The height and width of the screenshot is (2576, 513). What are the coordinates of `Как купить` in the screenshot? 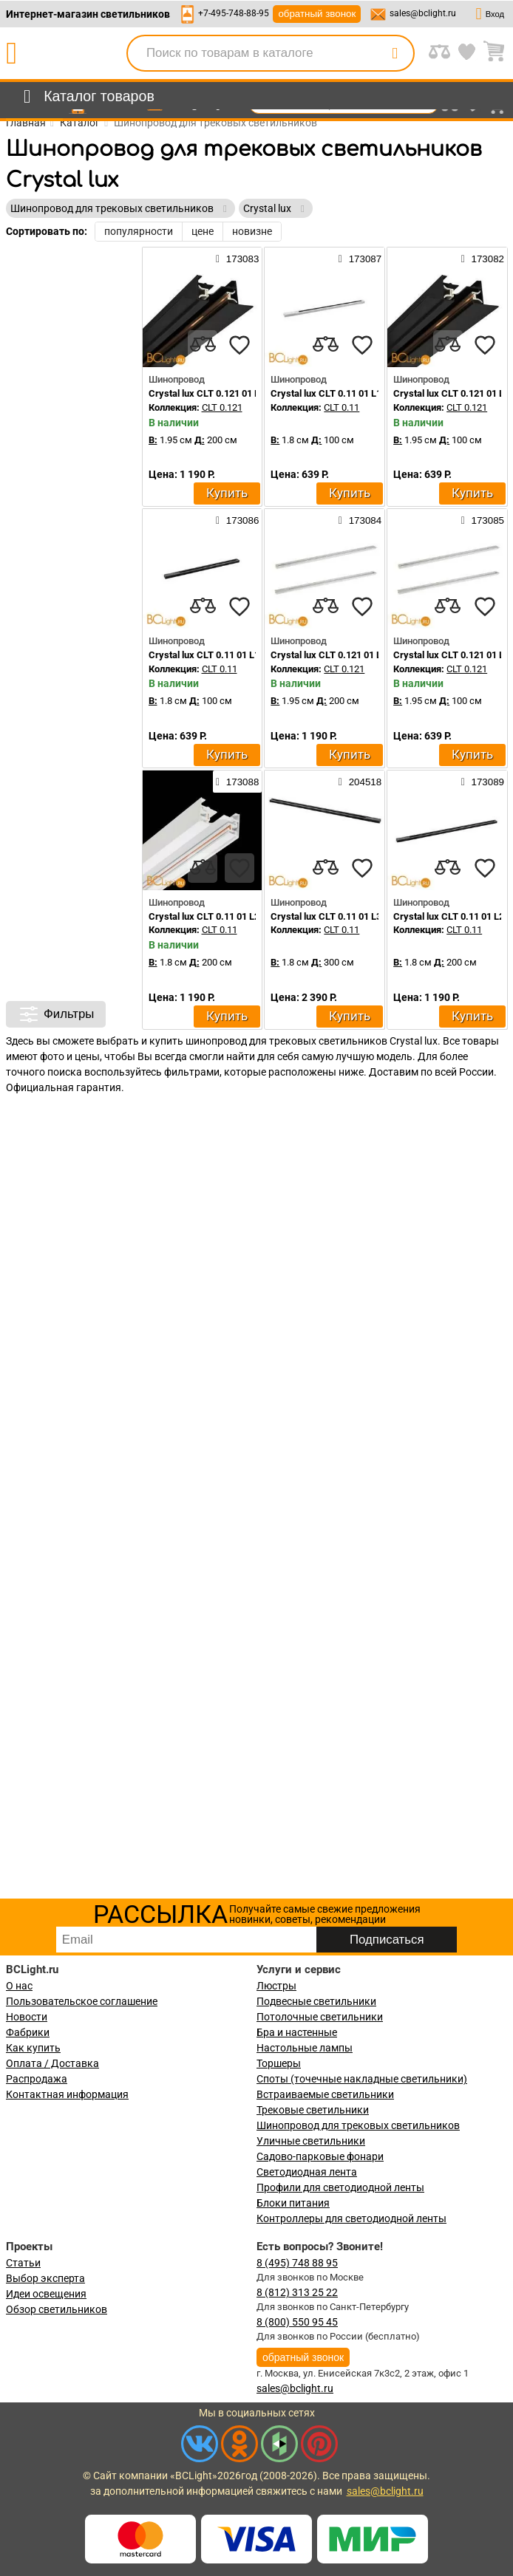 It's located at (33, 2048).